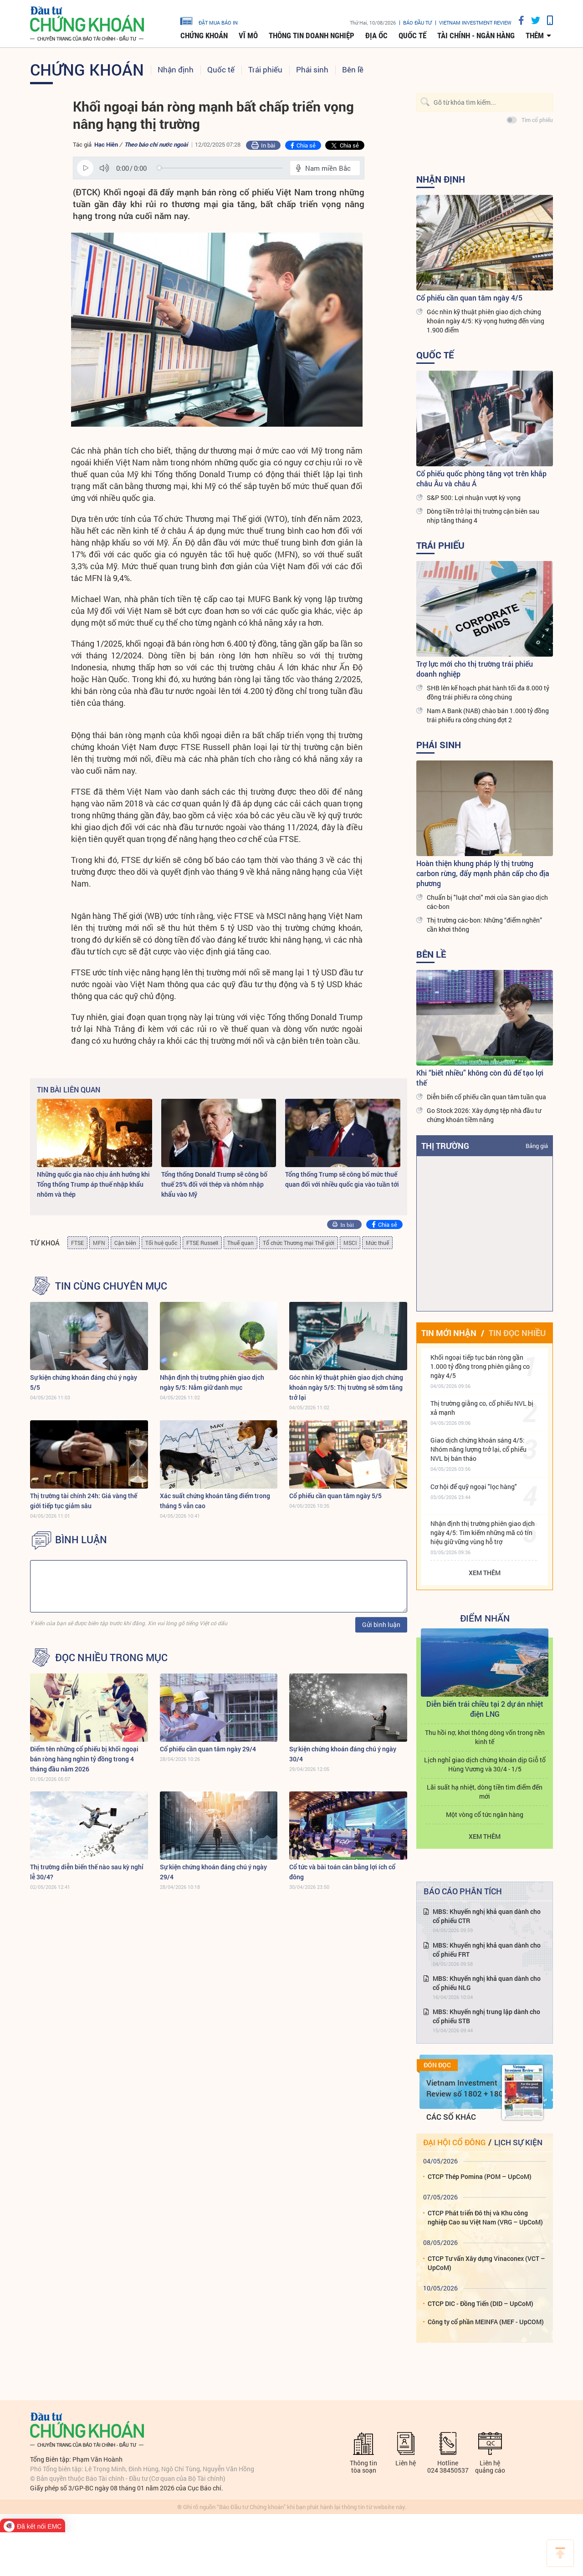 The height and width of the screenshot is (2576, 583). Describe the element at coordinates (487, 1916) in the screenshot. I see `MBS: Khuyến nghị khả quan dành cho cổ phiếu CTR` at that location.